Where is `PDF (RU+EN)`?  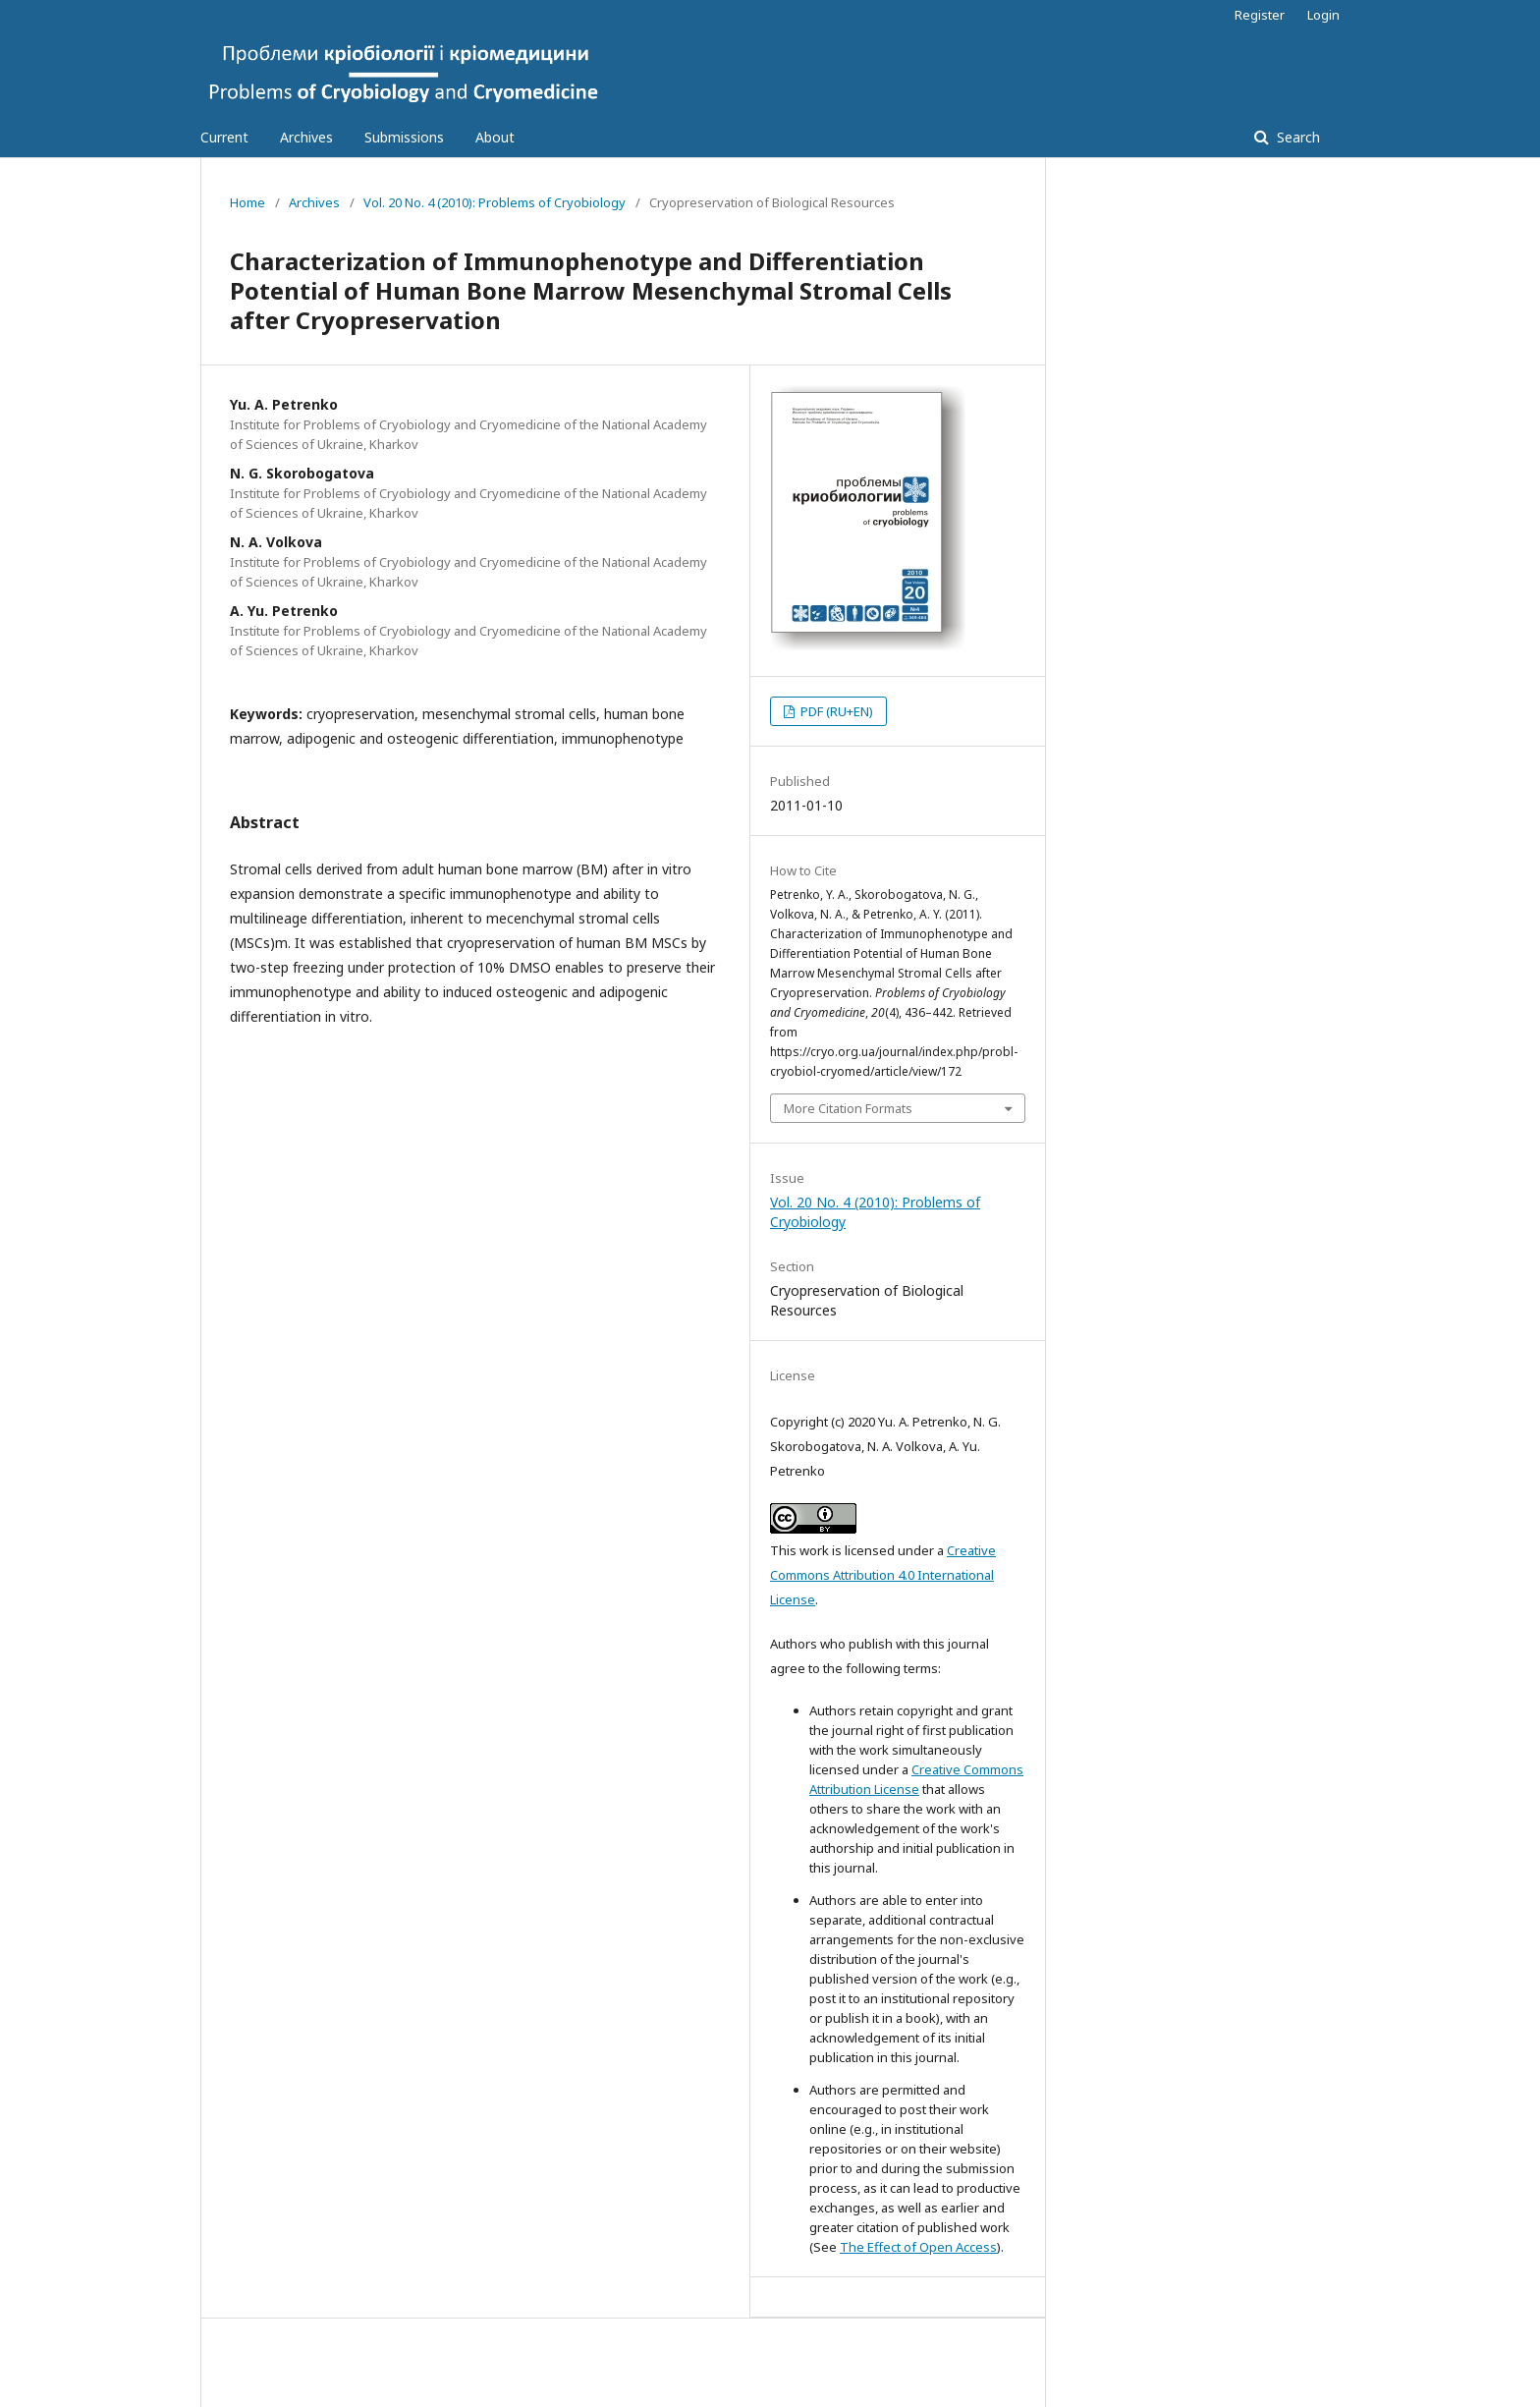 PDF (RU+EN) is located at coordinates (835, 711).